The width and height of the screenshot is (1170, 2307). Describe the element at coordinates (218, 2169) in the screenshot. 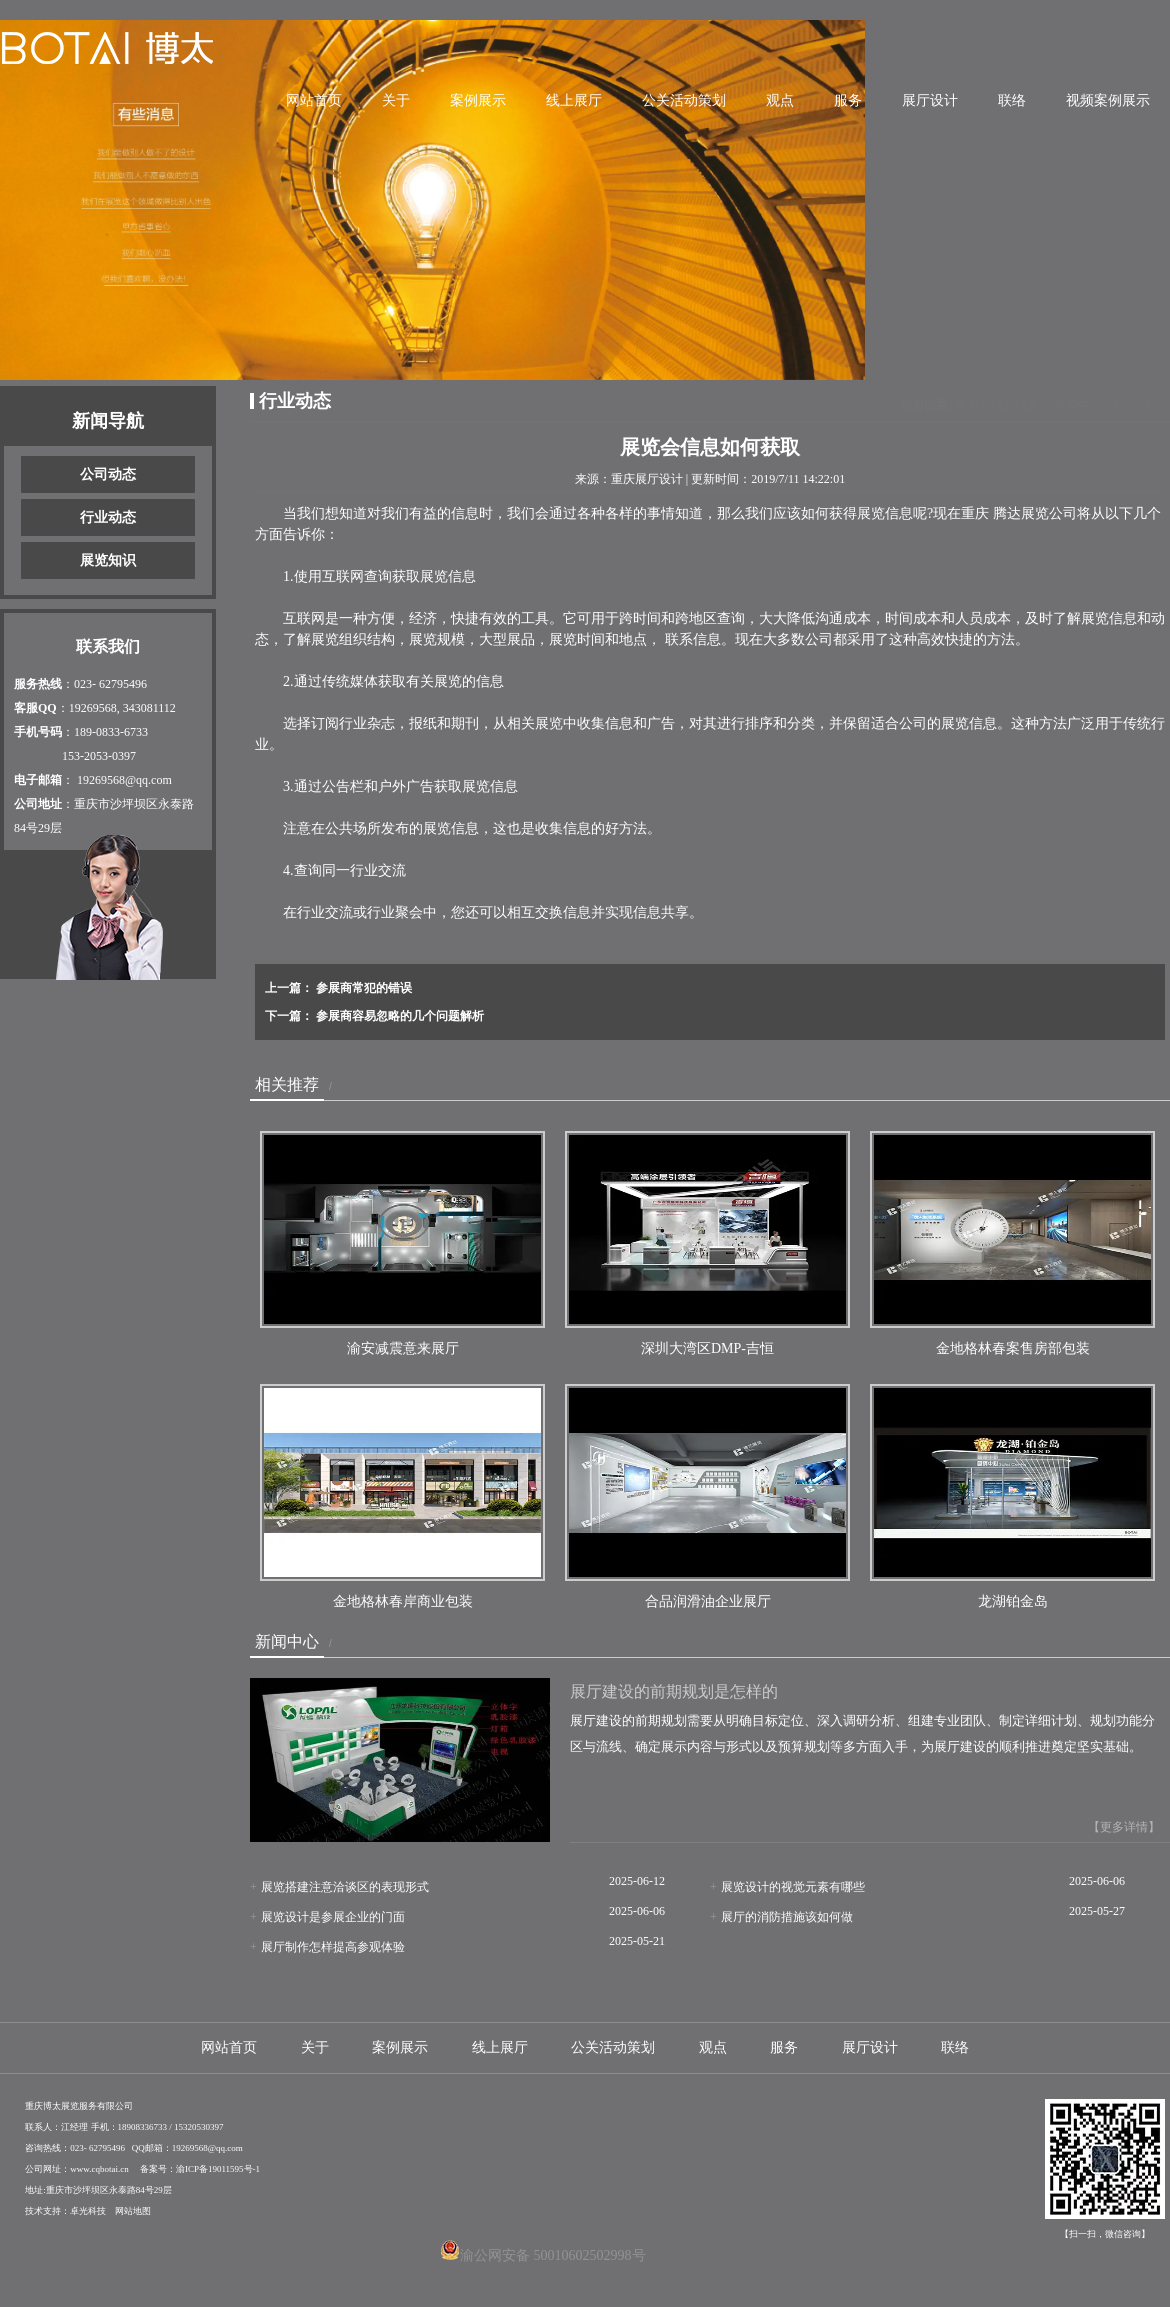

I see `渝ICP备19011595号-1` at that location.